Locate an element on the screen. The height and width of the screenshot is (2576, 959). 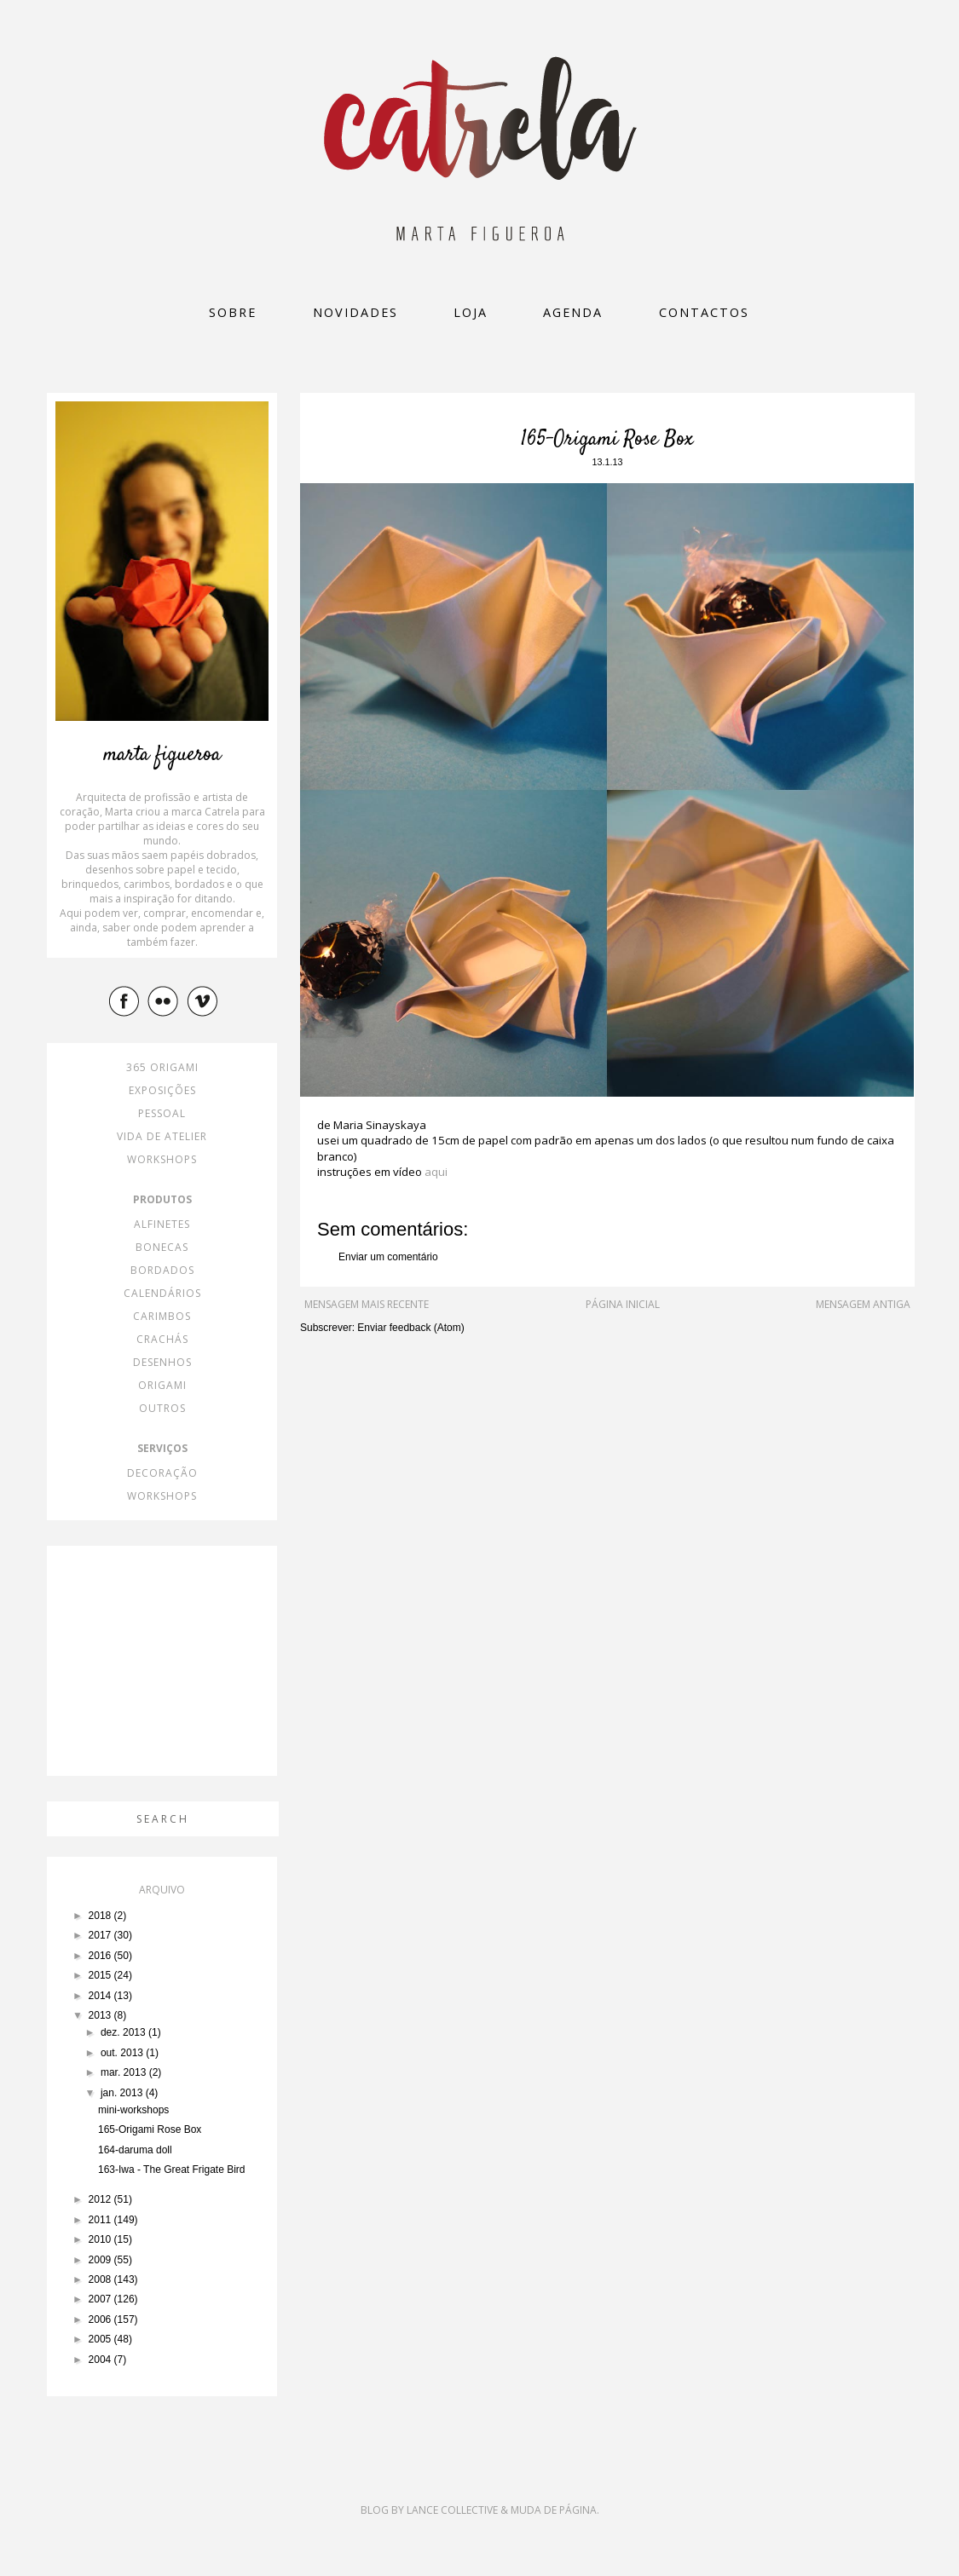
2007 is located at coordinates (101, 2299).